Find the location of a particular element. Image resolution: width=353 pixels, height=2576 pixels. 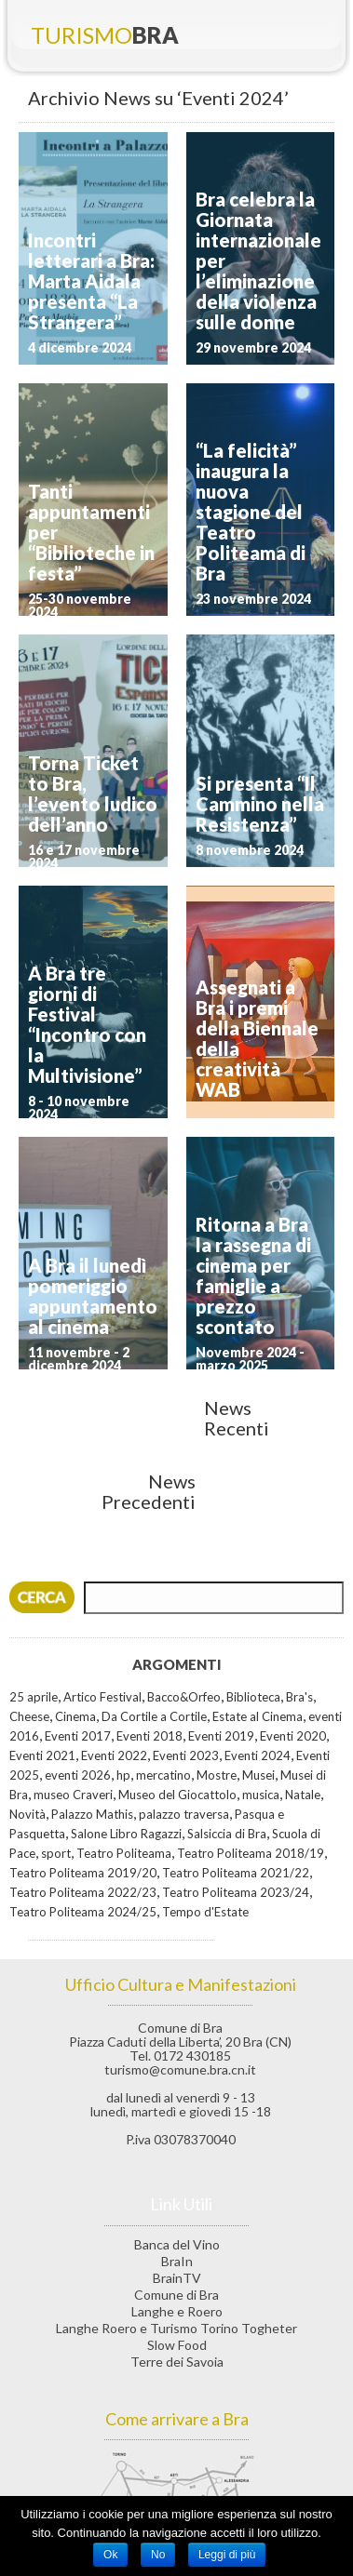

Mostre is located at coordinates (217, 1775).